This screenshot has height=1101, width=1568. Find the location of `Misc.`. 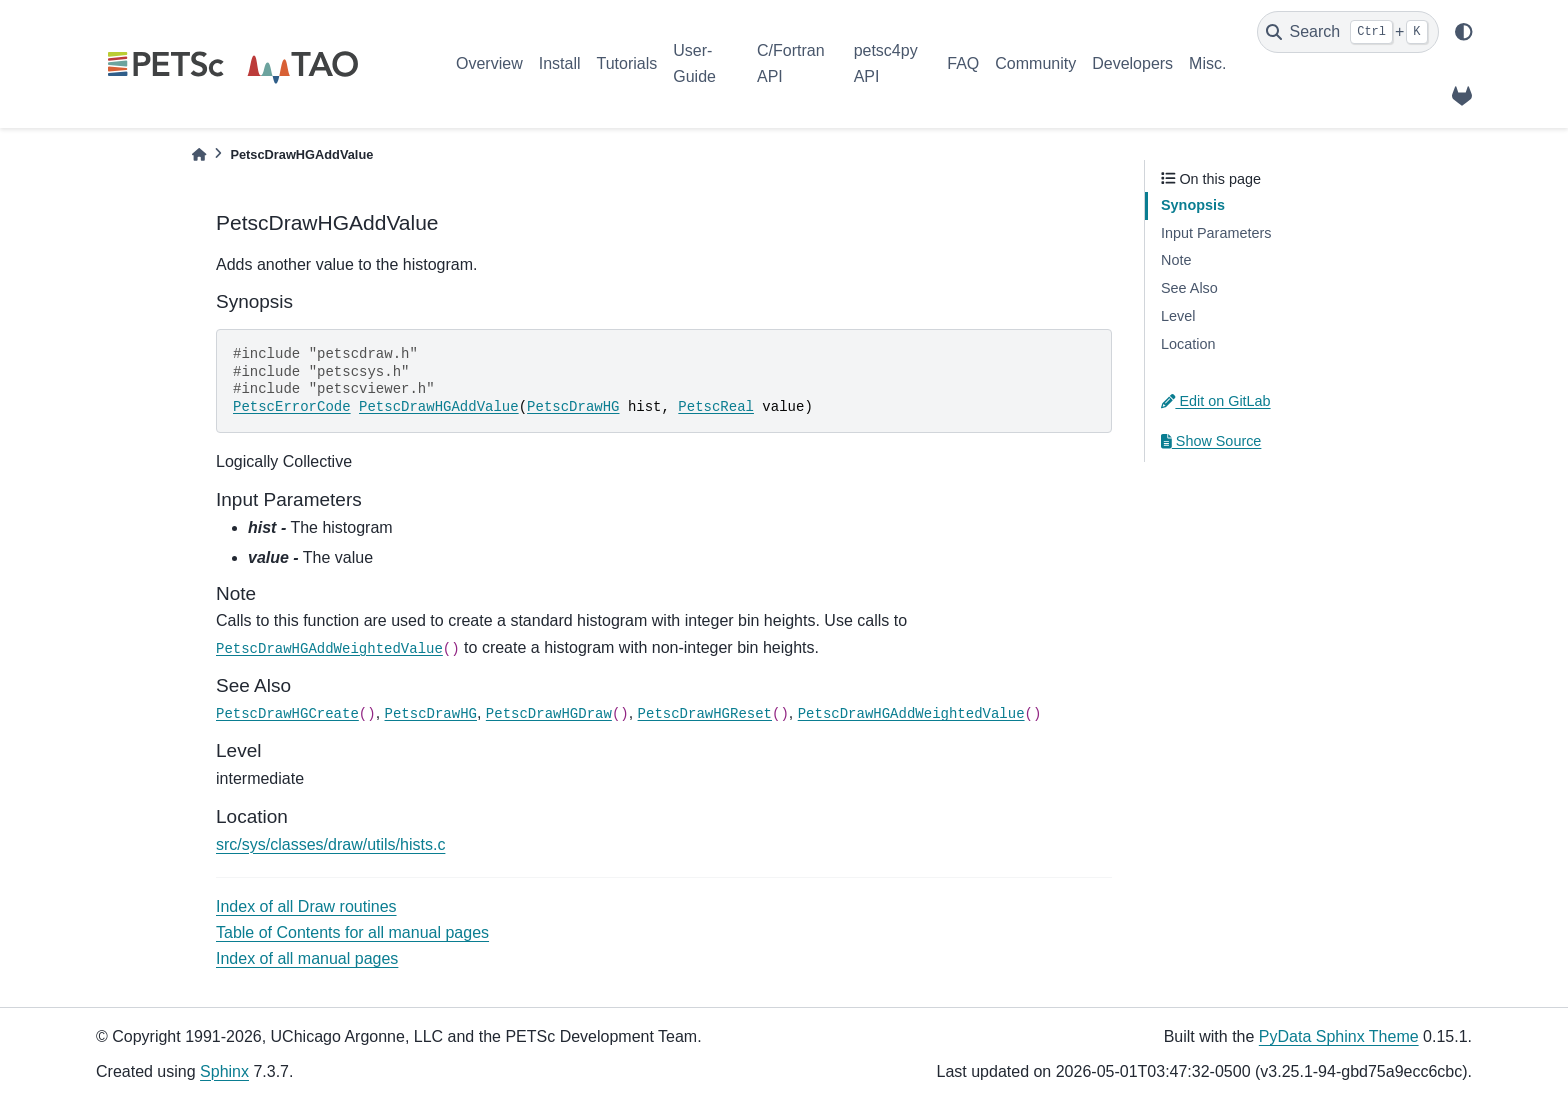

Misc. is located at coordinates (1207, 63).